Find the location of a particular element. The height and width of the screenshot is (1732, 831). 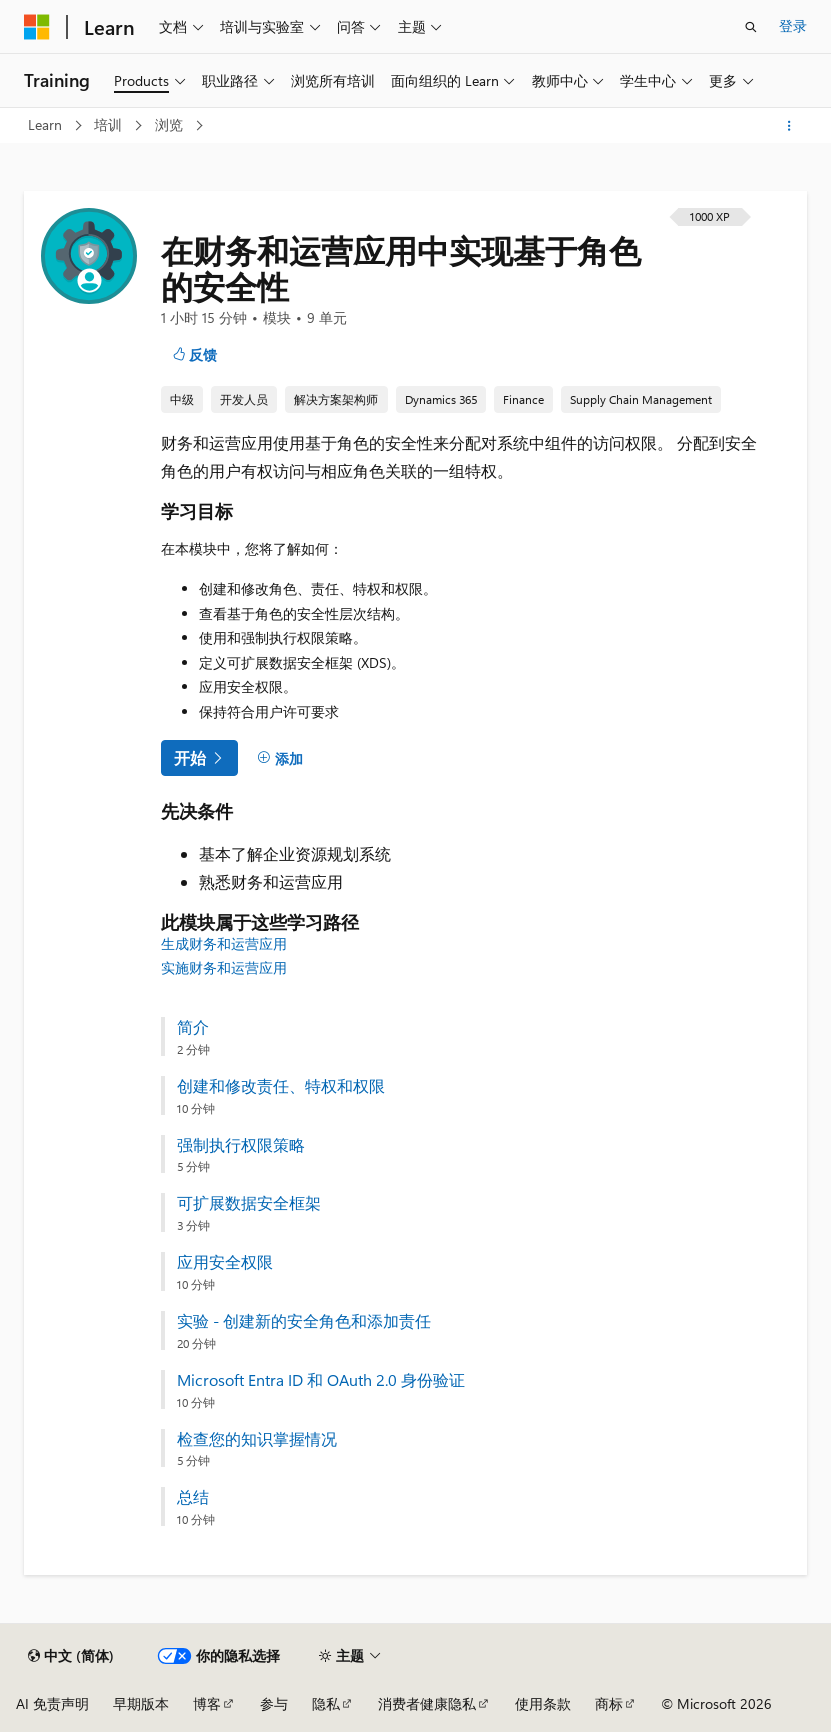

Learn is located at coordinates (47, 124).